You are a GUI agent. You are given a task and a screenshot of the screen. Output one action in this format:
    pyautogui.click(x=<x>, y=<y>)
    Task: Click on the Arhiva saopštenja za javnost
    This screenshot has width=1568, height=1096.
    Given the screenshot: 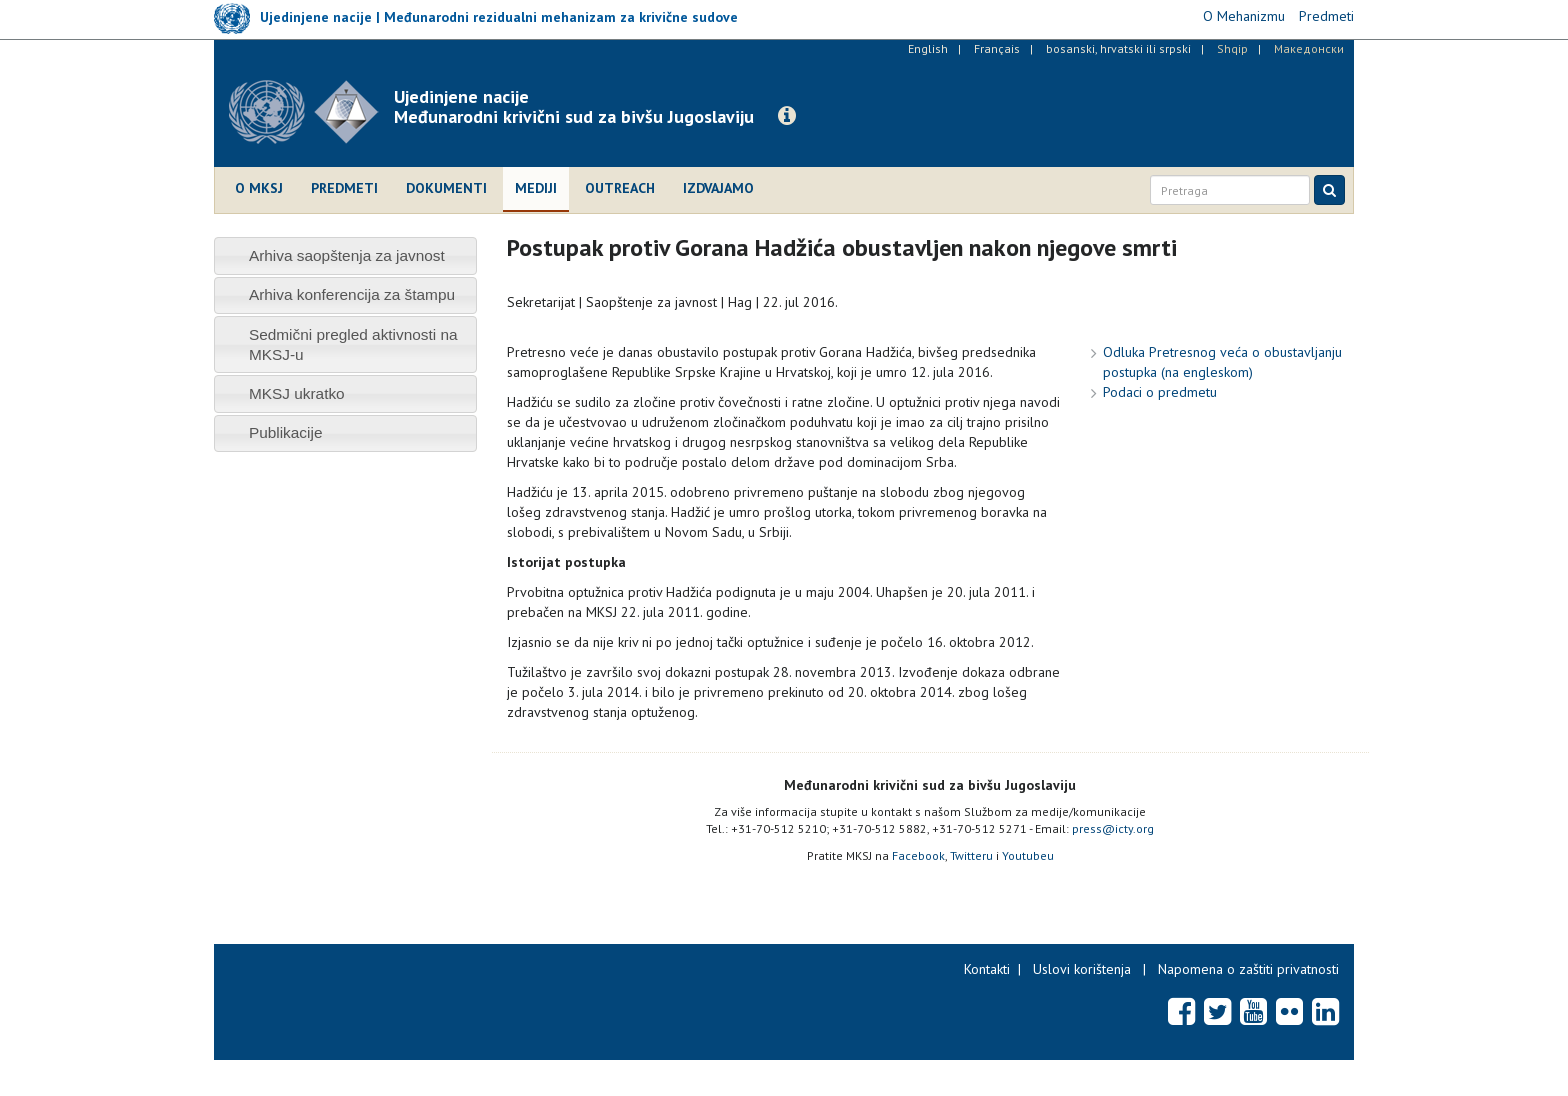 What is the action you would take?
    pyautogui.click(x=347, y=255)
    